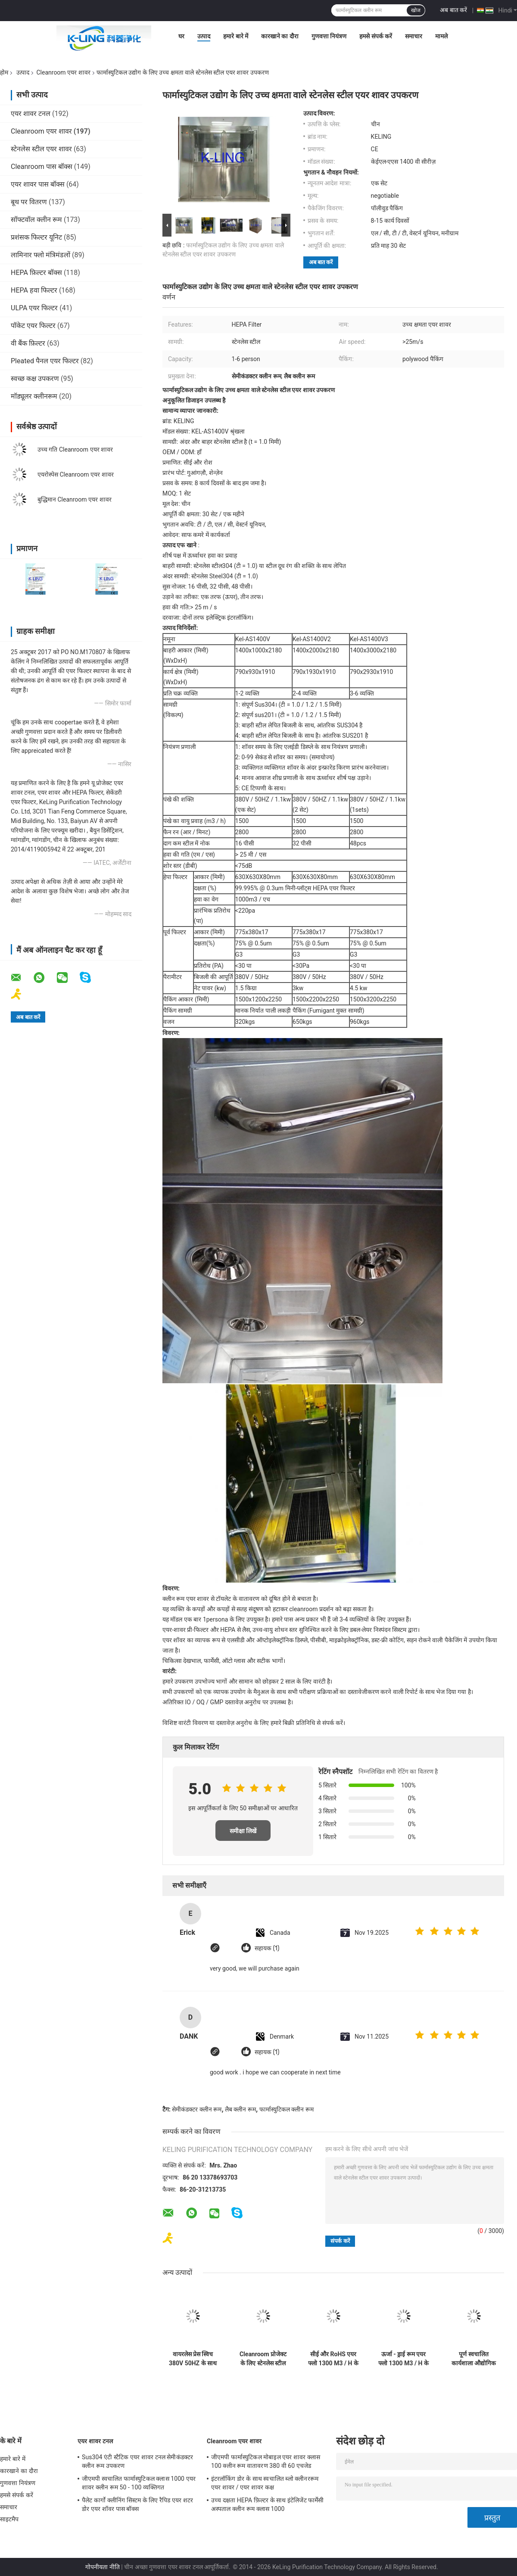  I want to click on जीएमपी फार्मास्युटिकल मोबाइल एयर शावर क्लास 100 क्लीन रूम वातावरण 380 वी 60 एचजेड, so click(265, 2461).